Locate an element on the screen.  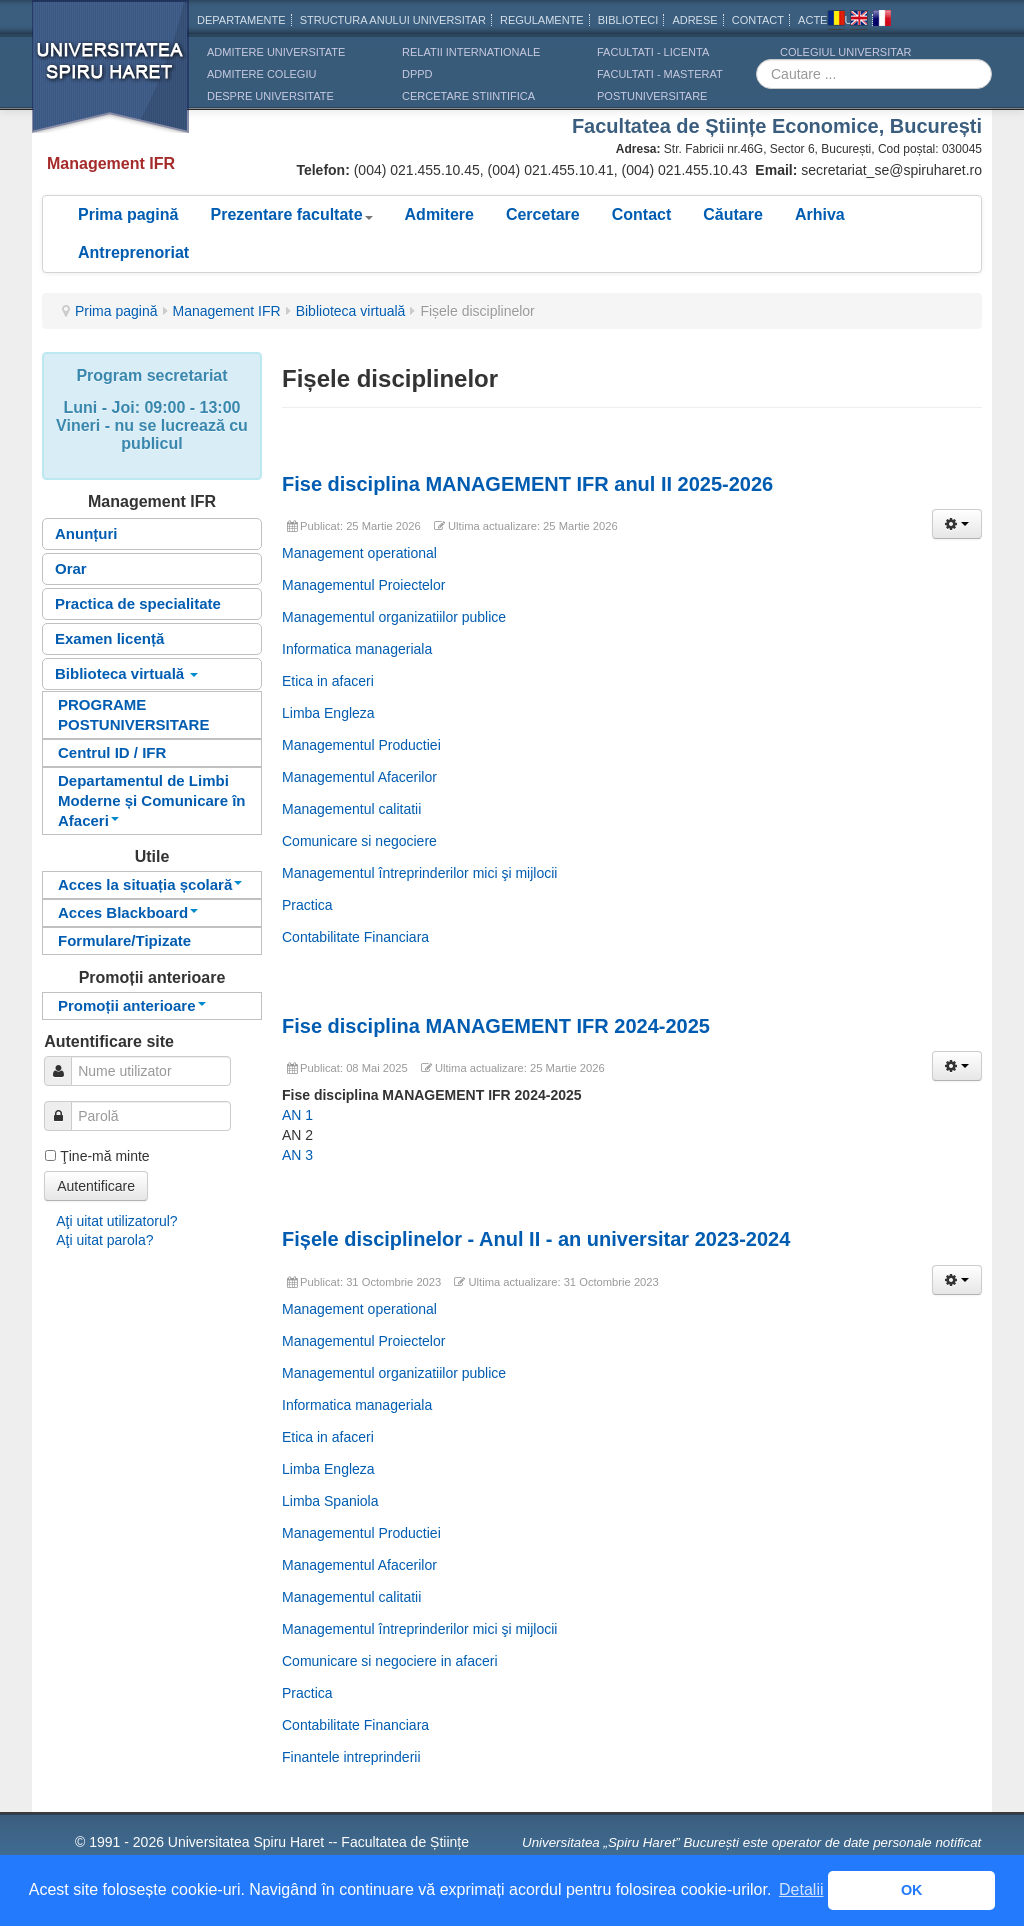
Managementul calitatii is located at coordinates (351, 809).